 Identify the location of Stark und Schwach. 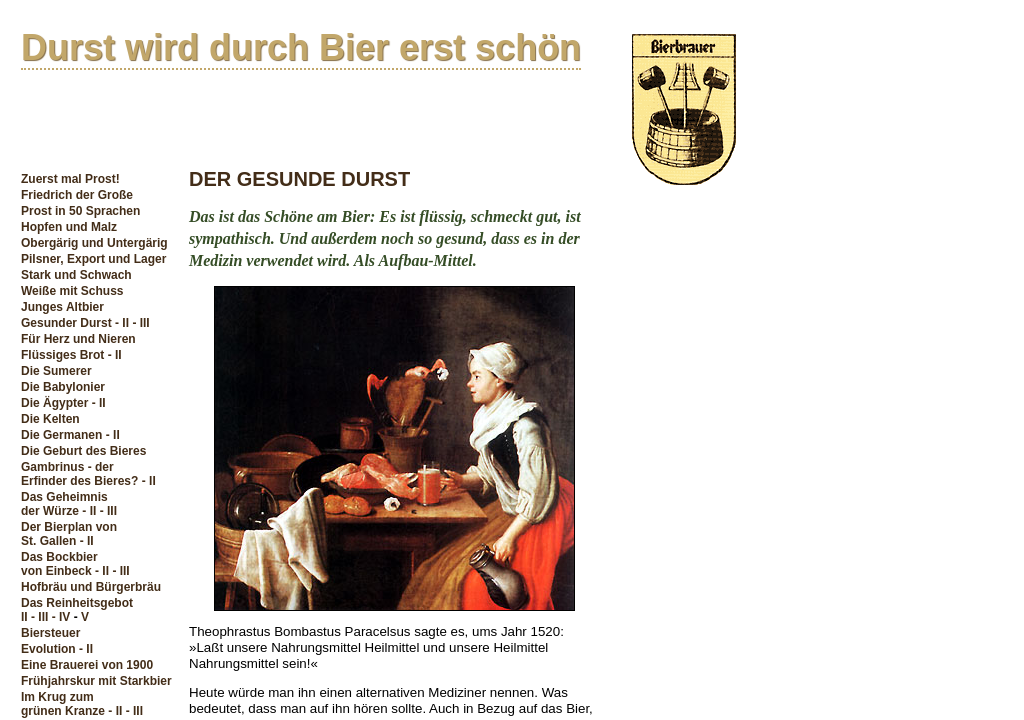
(76, 275).